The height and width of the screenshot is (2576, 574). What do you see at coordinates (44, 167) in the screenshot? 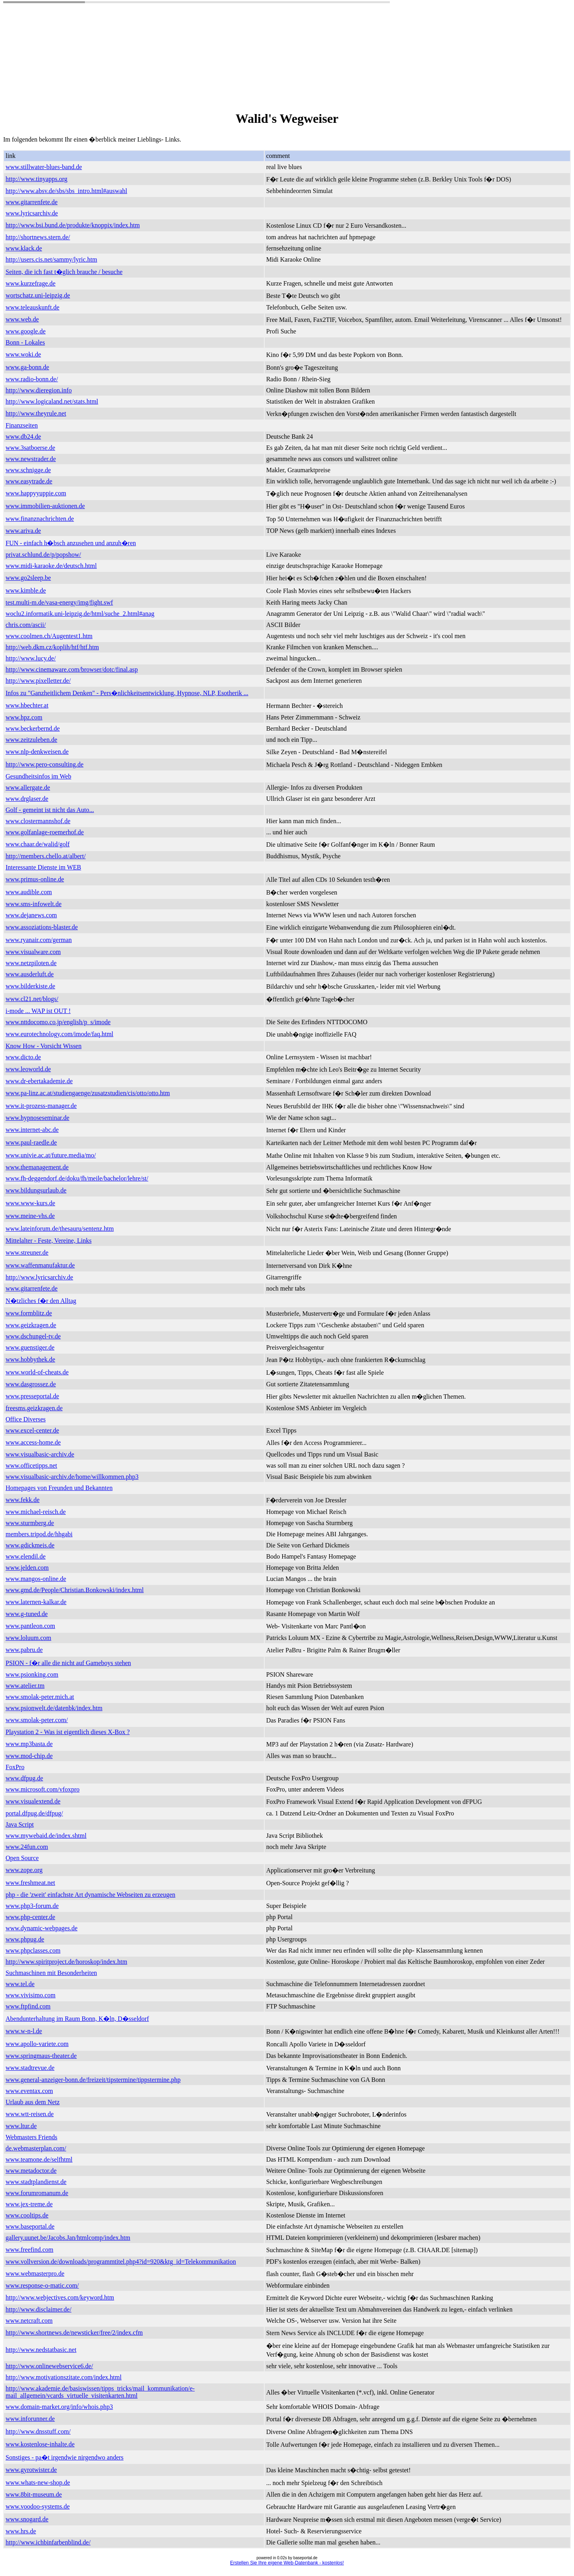
I see `www.stillwater-blues-band.de` at bounding box center [44, 167].